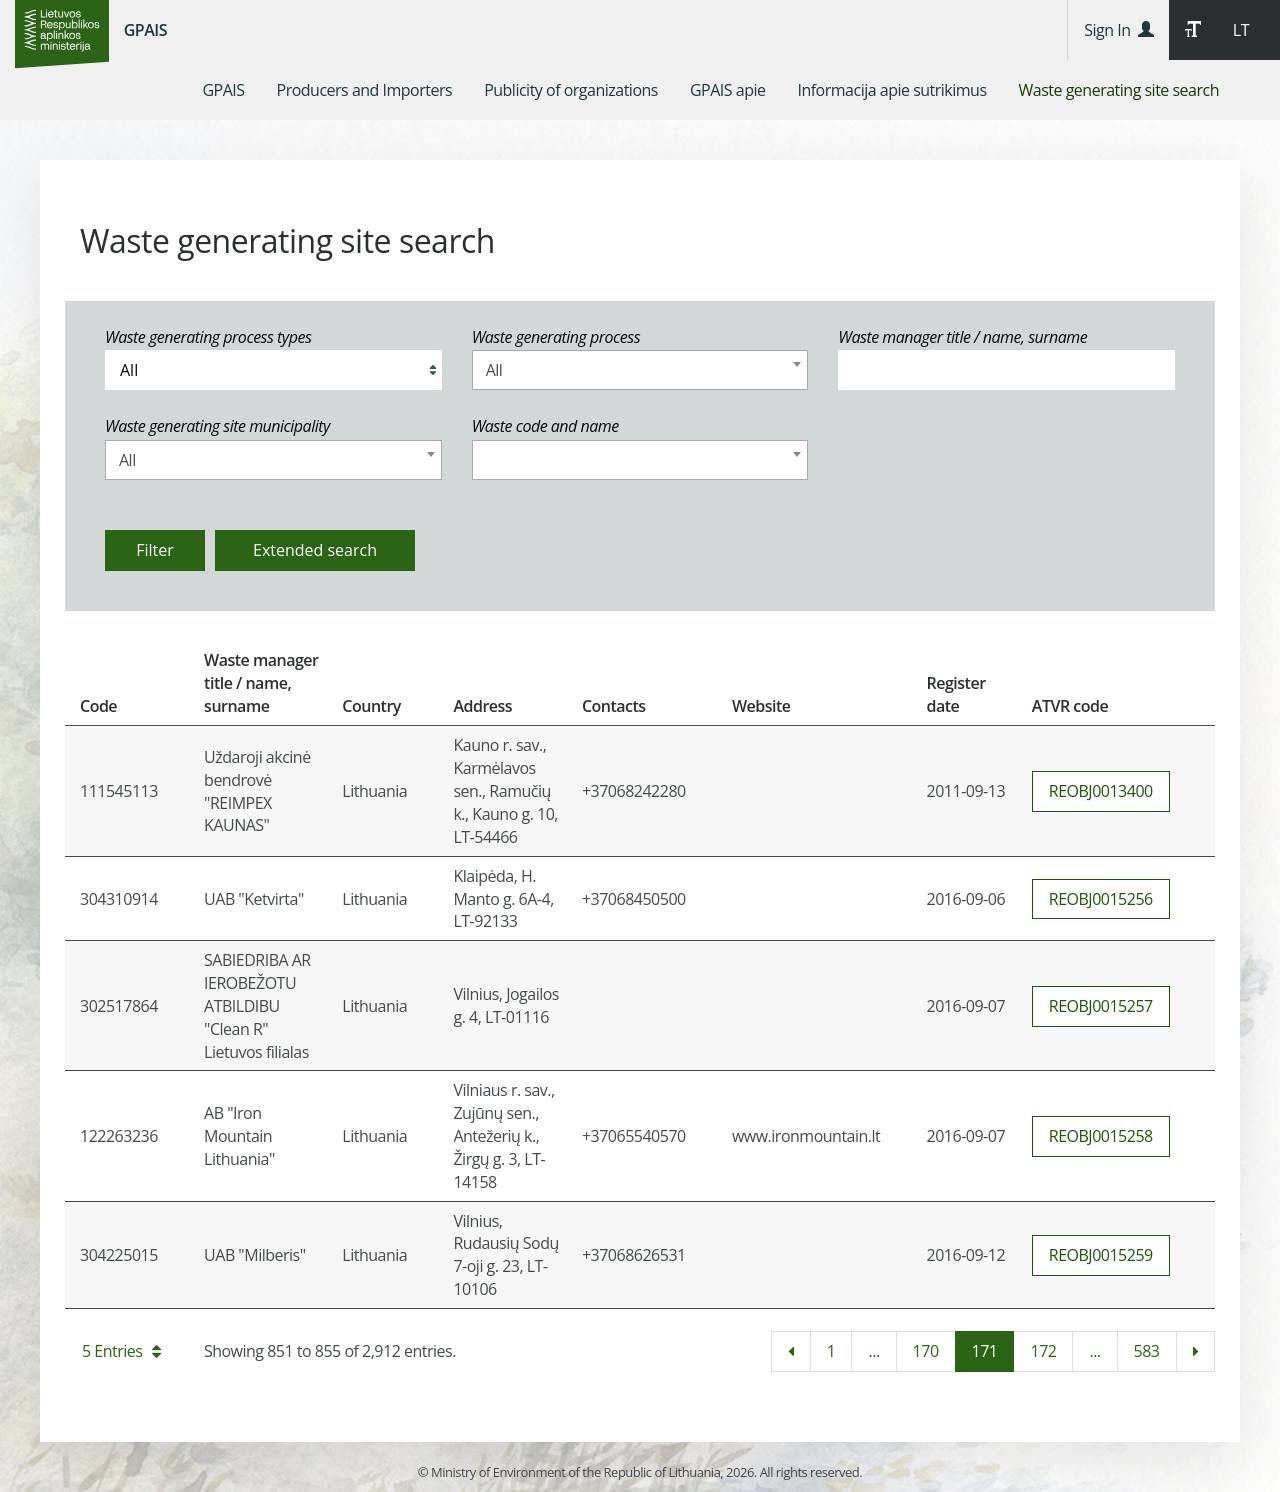 The height and width of the screenshot is (1492, 1280). Describe the element at coordinates (1043, 1351) in the screenshot. I see `172` at that location.